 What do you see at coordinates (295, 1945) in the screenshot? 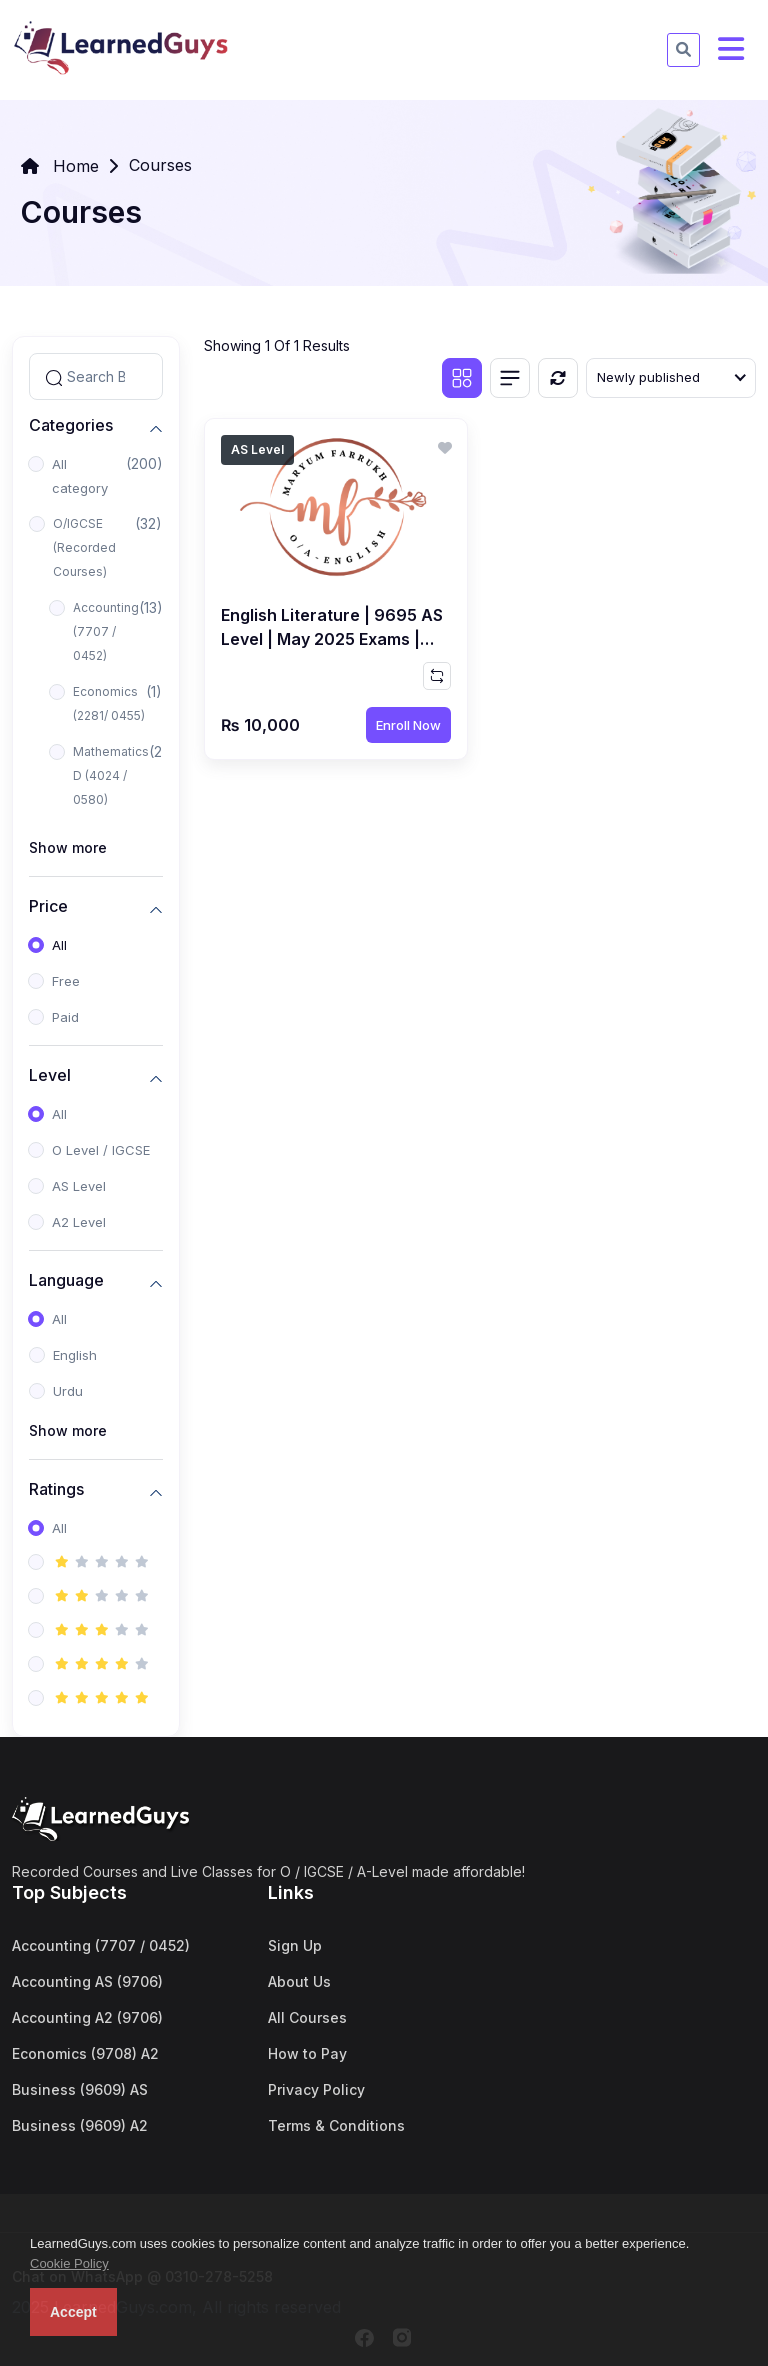
I see `Sign Up` at bounding box center [295, 1945].